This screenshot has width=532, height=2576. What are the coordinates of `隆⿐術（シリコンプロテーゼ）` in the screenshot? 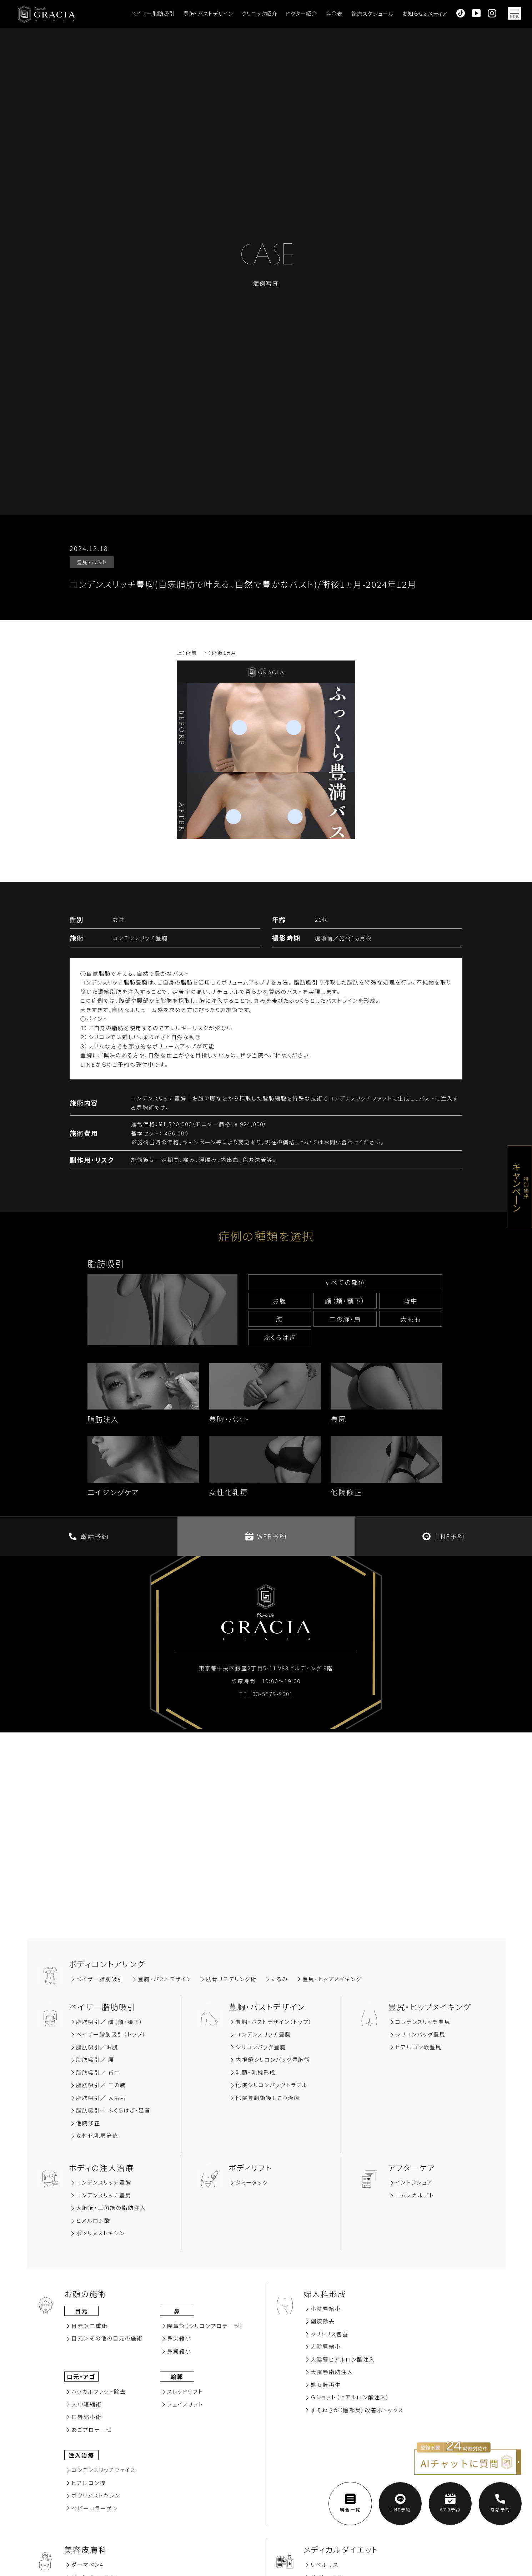 It's located at (205, 2325).